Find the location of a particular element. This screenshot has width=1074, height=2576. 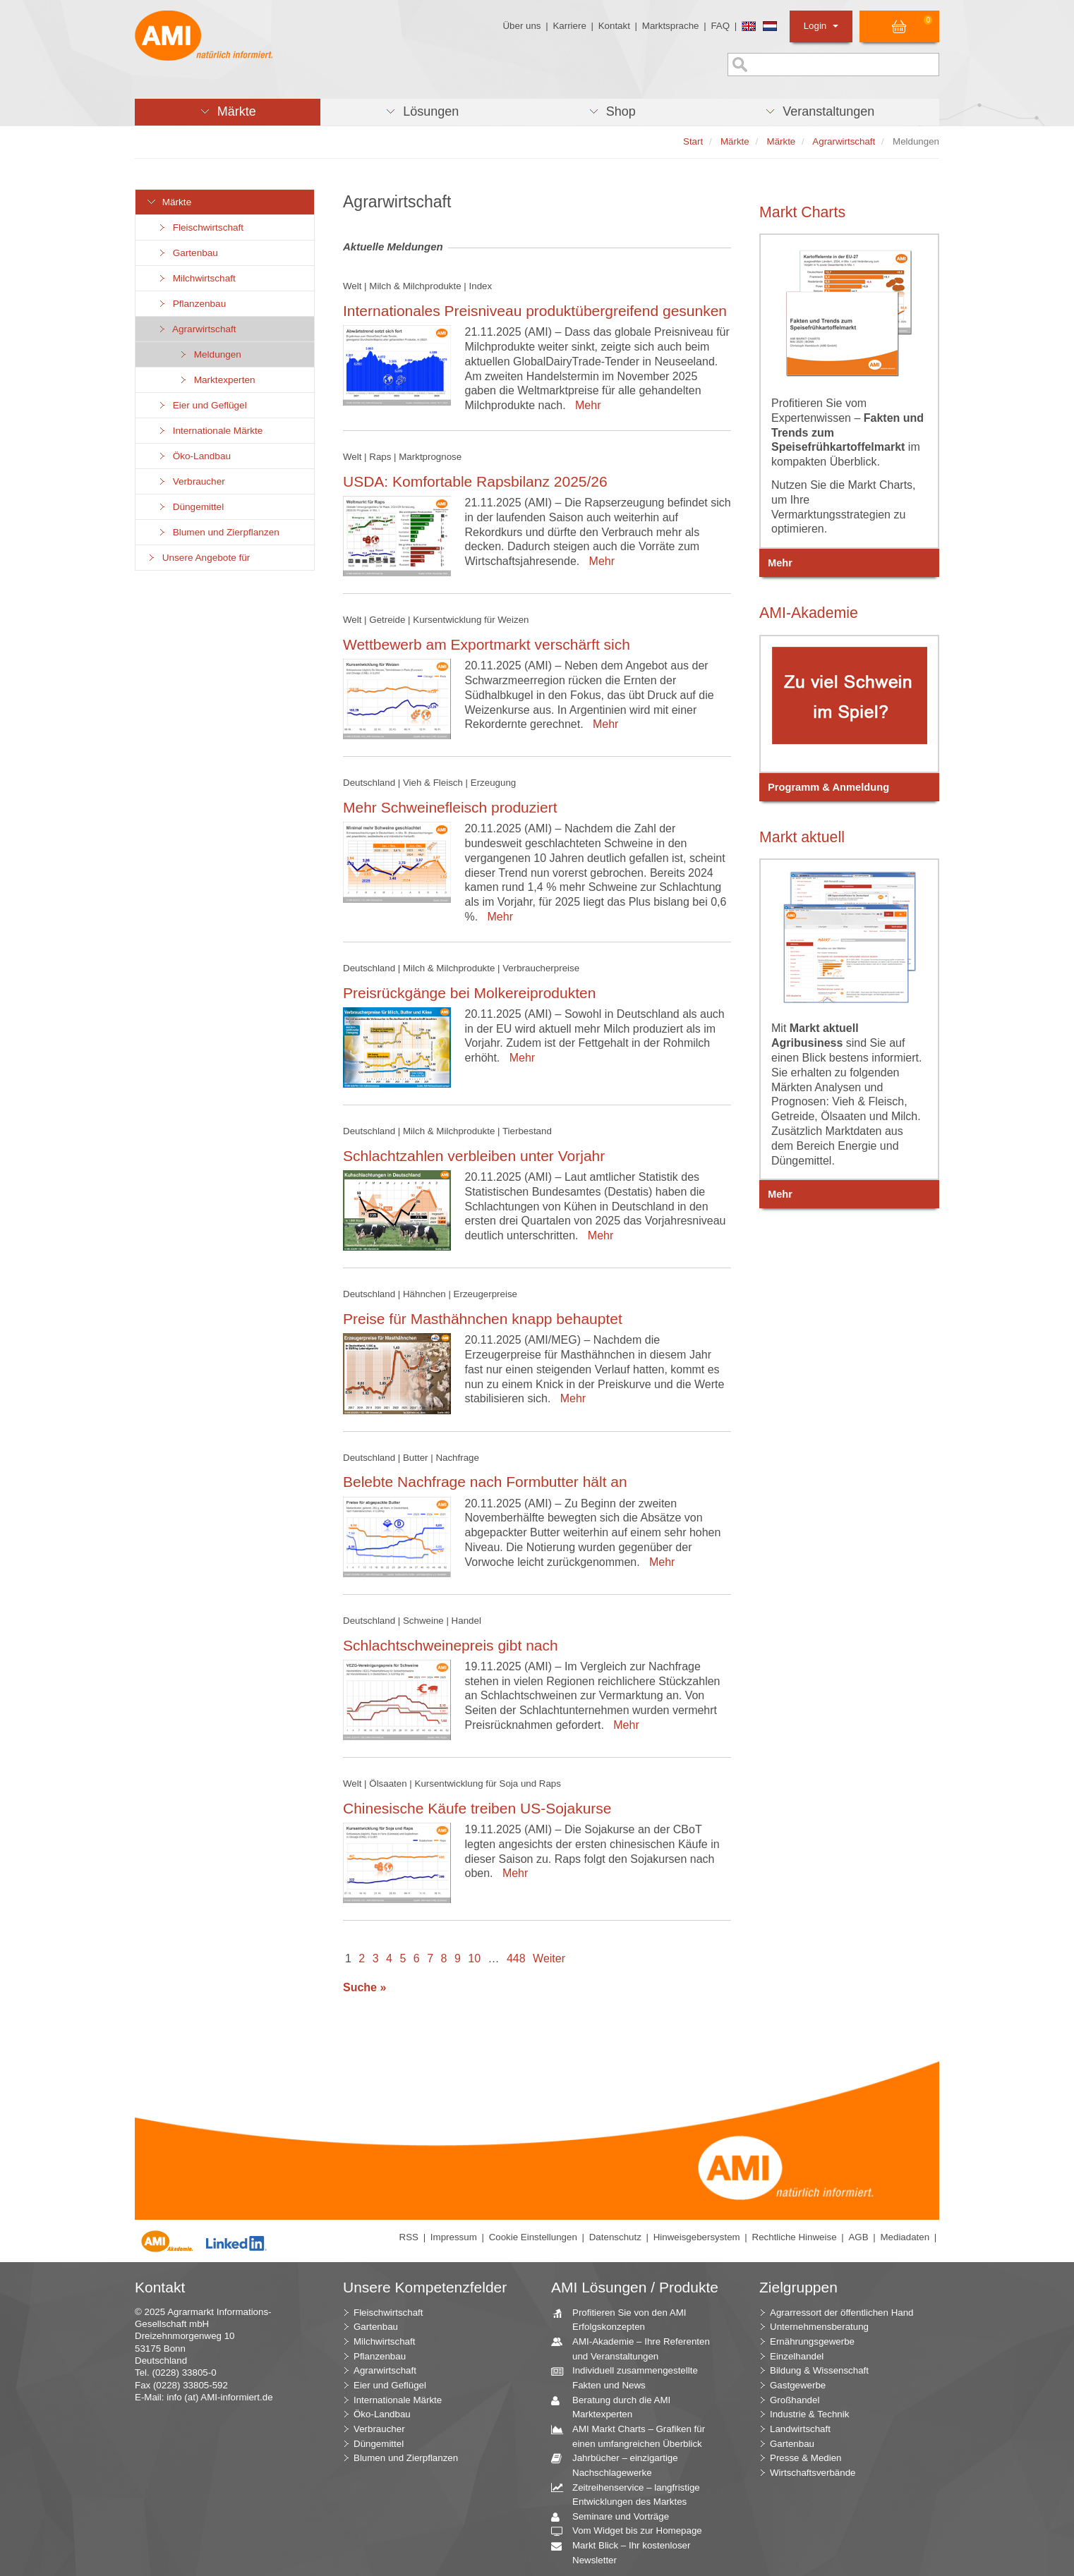

Über uns is located at coordinates (521, 25).